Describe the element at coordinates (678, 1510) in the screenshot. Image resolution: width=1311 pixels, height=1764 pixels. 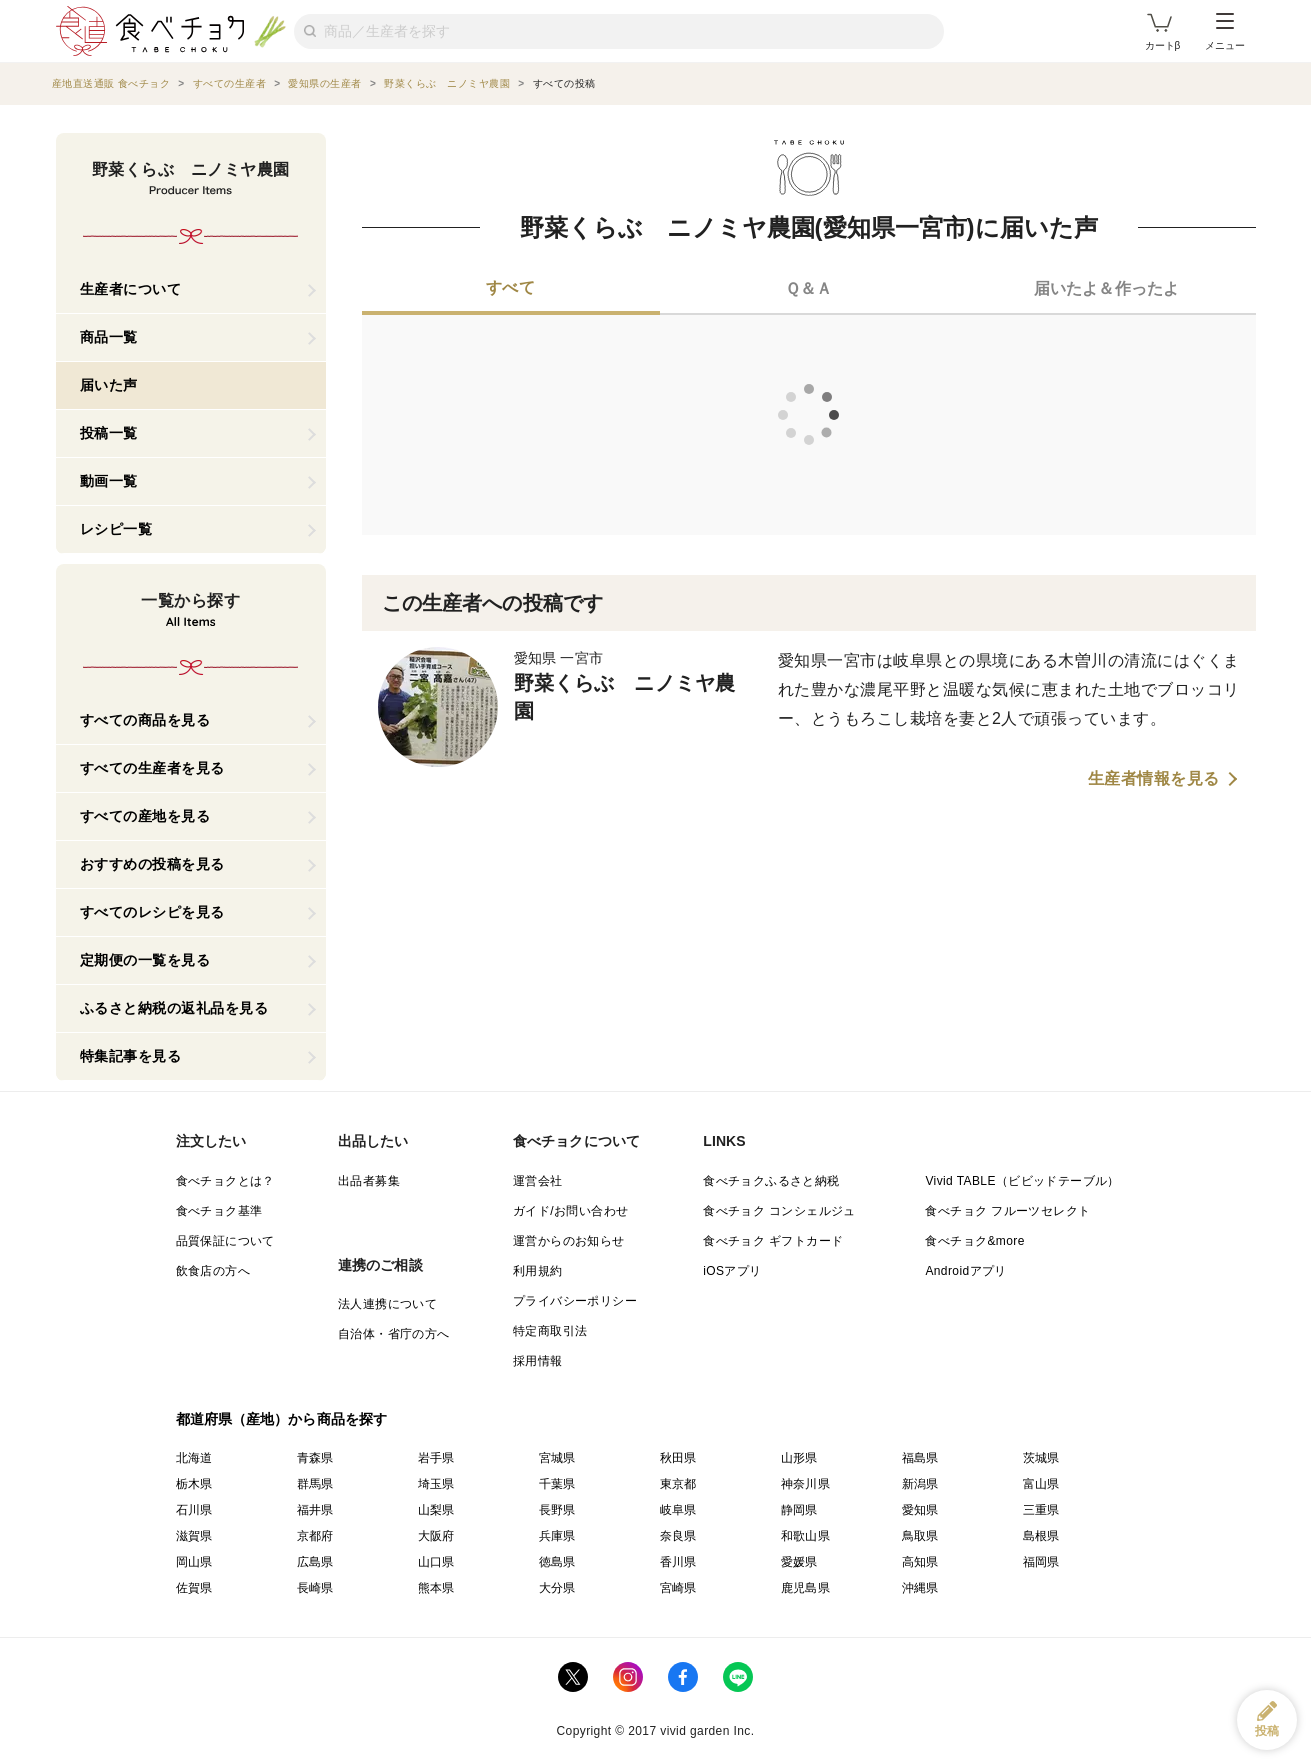
I see `岐阜県` at that location.